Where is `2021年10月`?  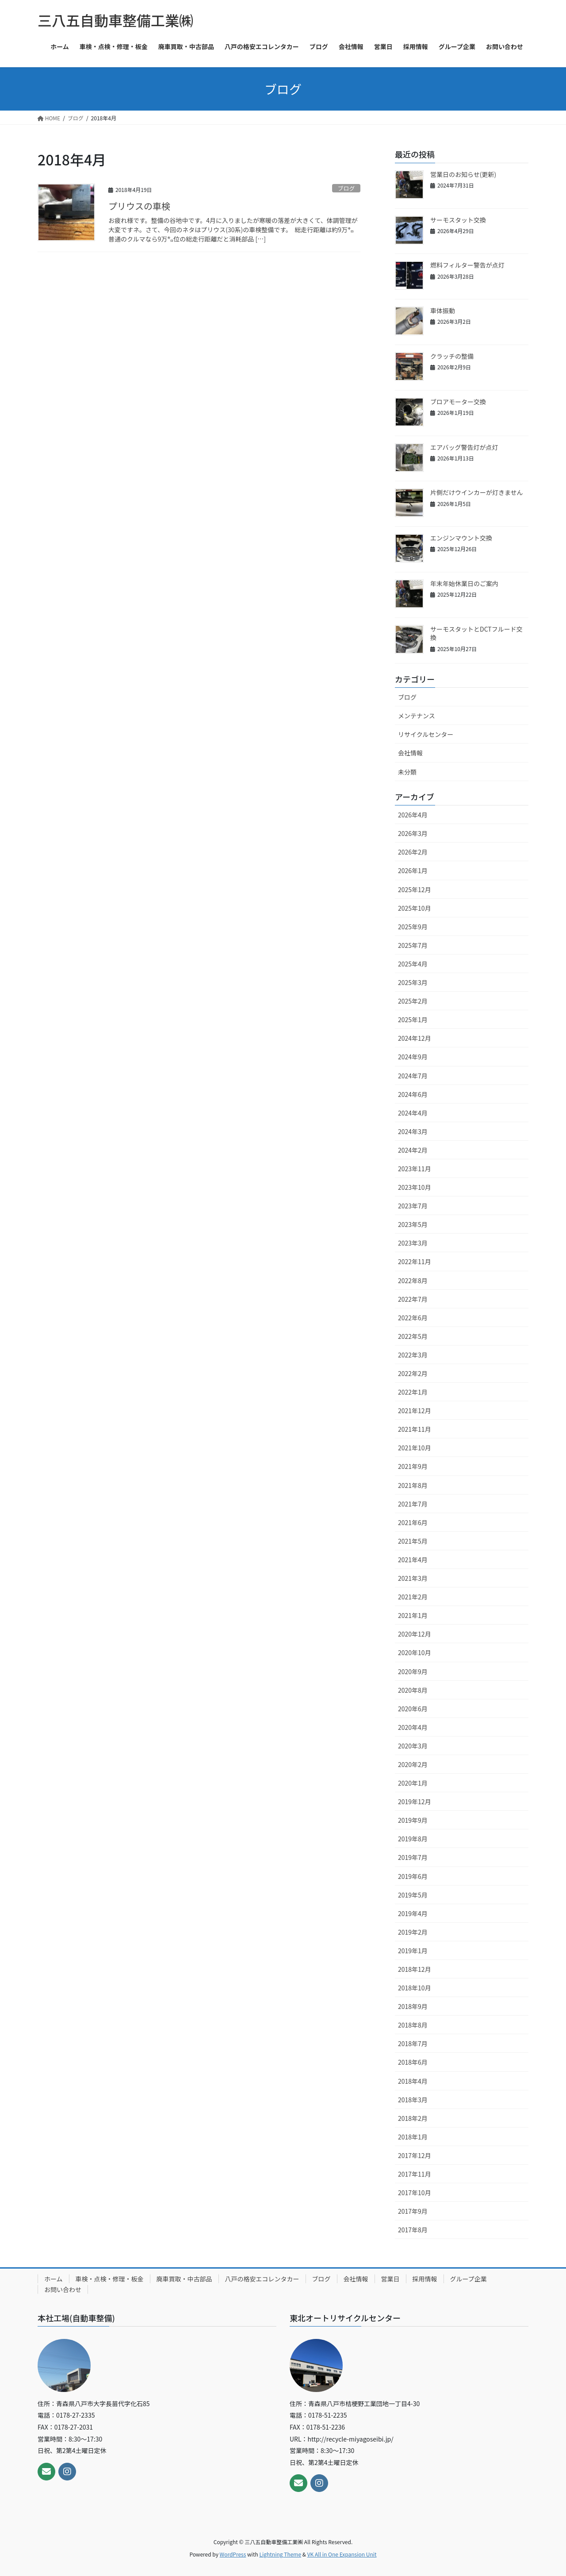
2021年10月 is located at coordinates (414, 1447).